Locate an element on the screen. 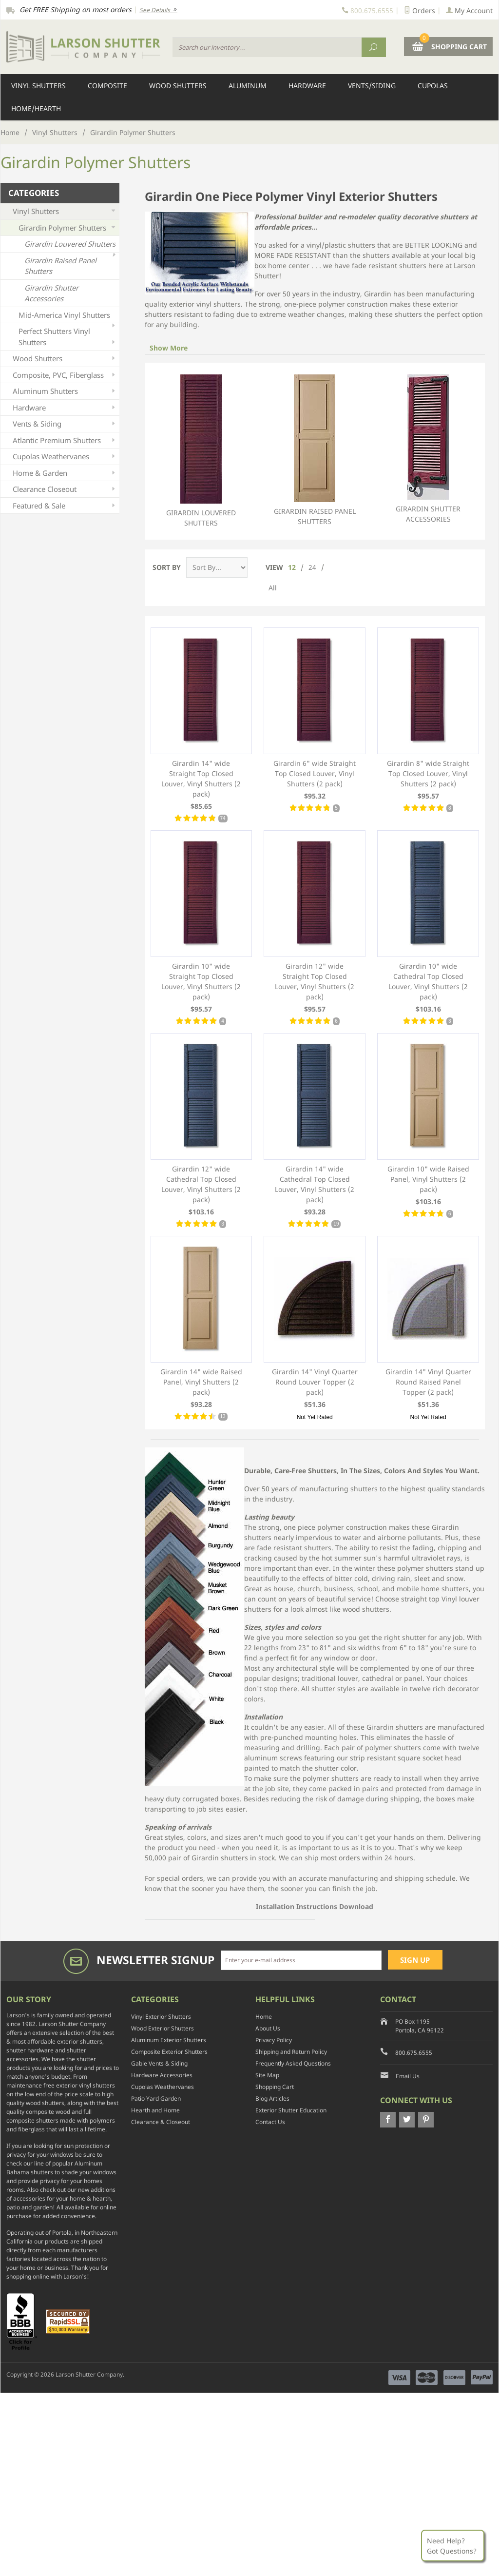  Girardin Polymer Shutters is located at coordinates (68, 228).